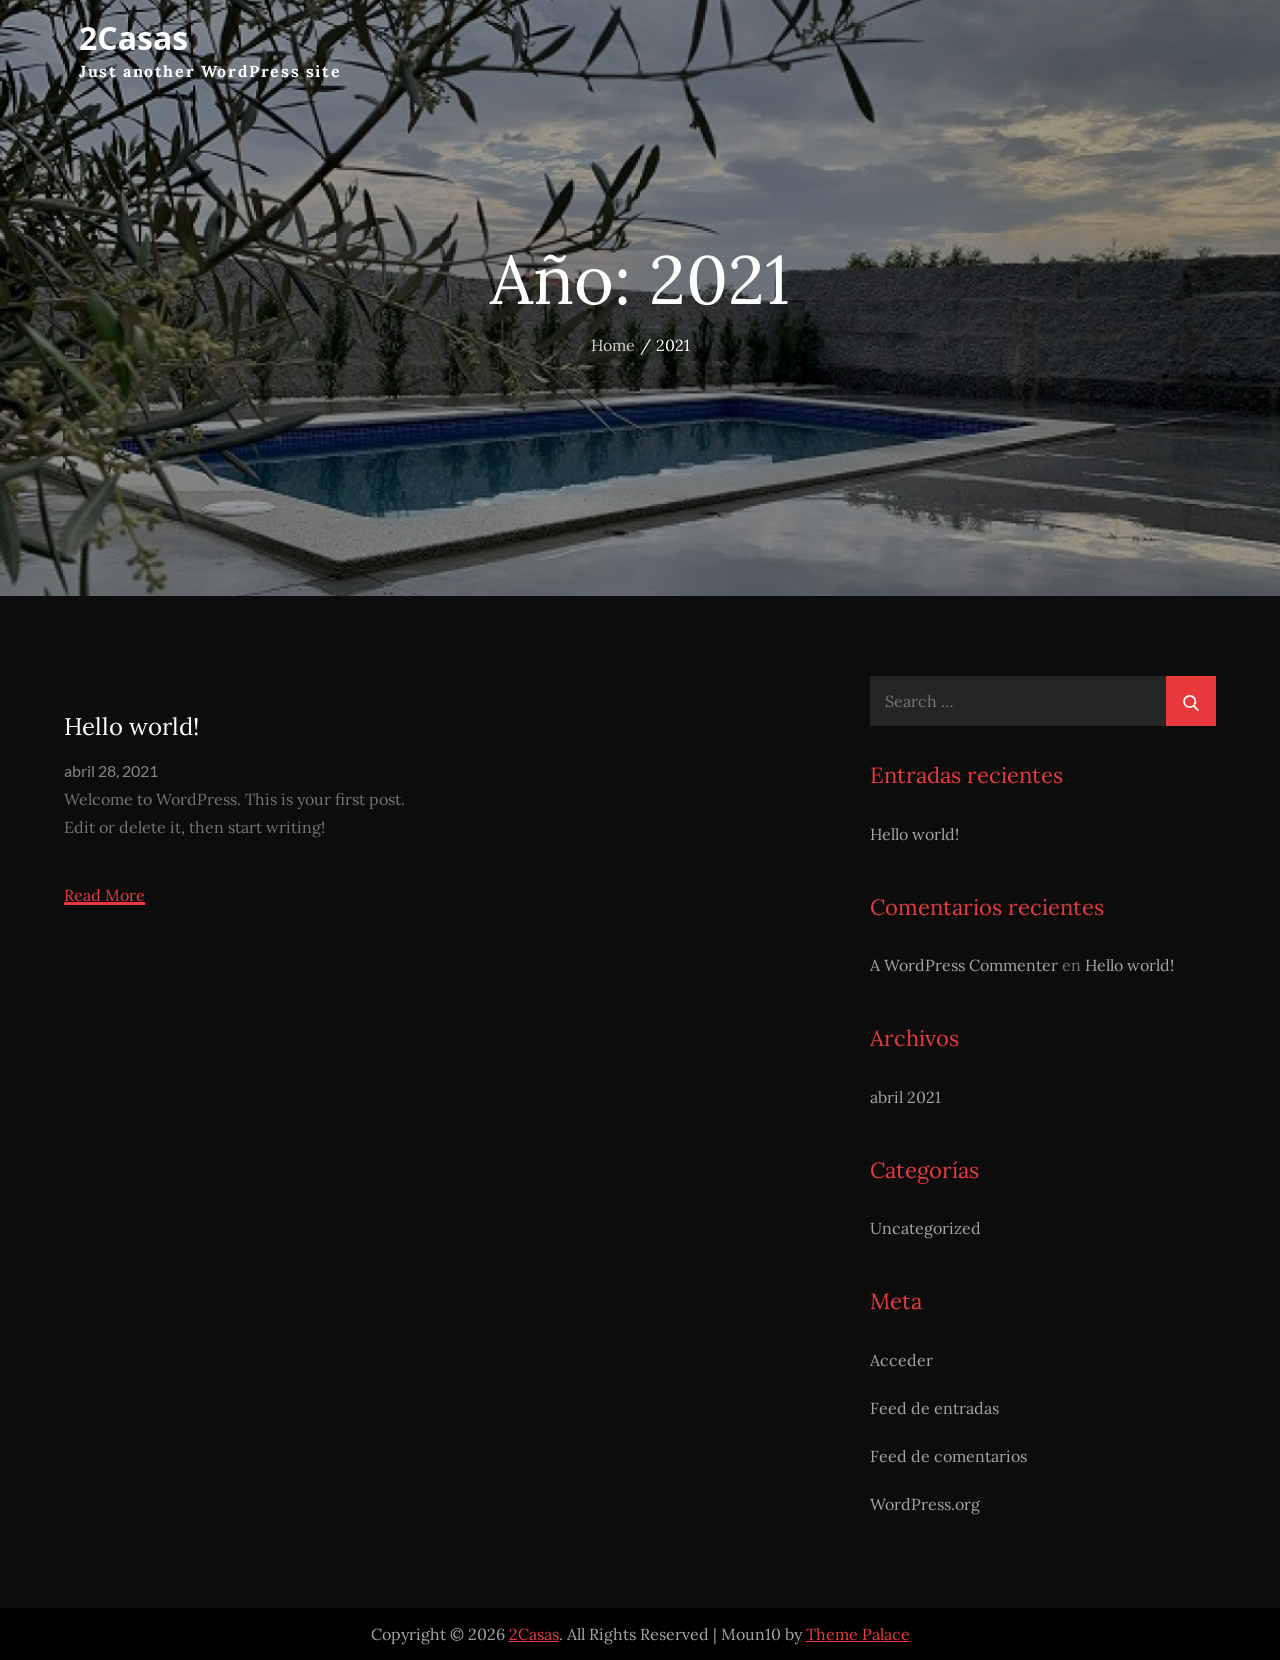 The height and width of the screenshot is (1660, 1280). Describe the element at coordinates (925, 1228) in the screenshot. I see `Uncategorized` at that location.